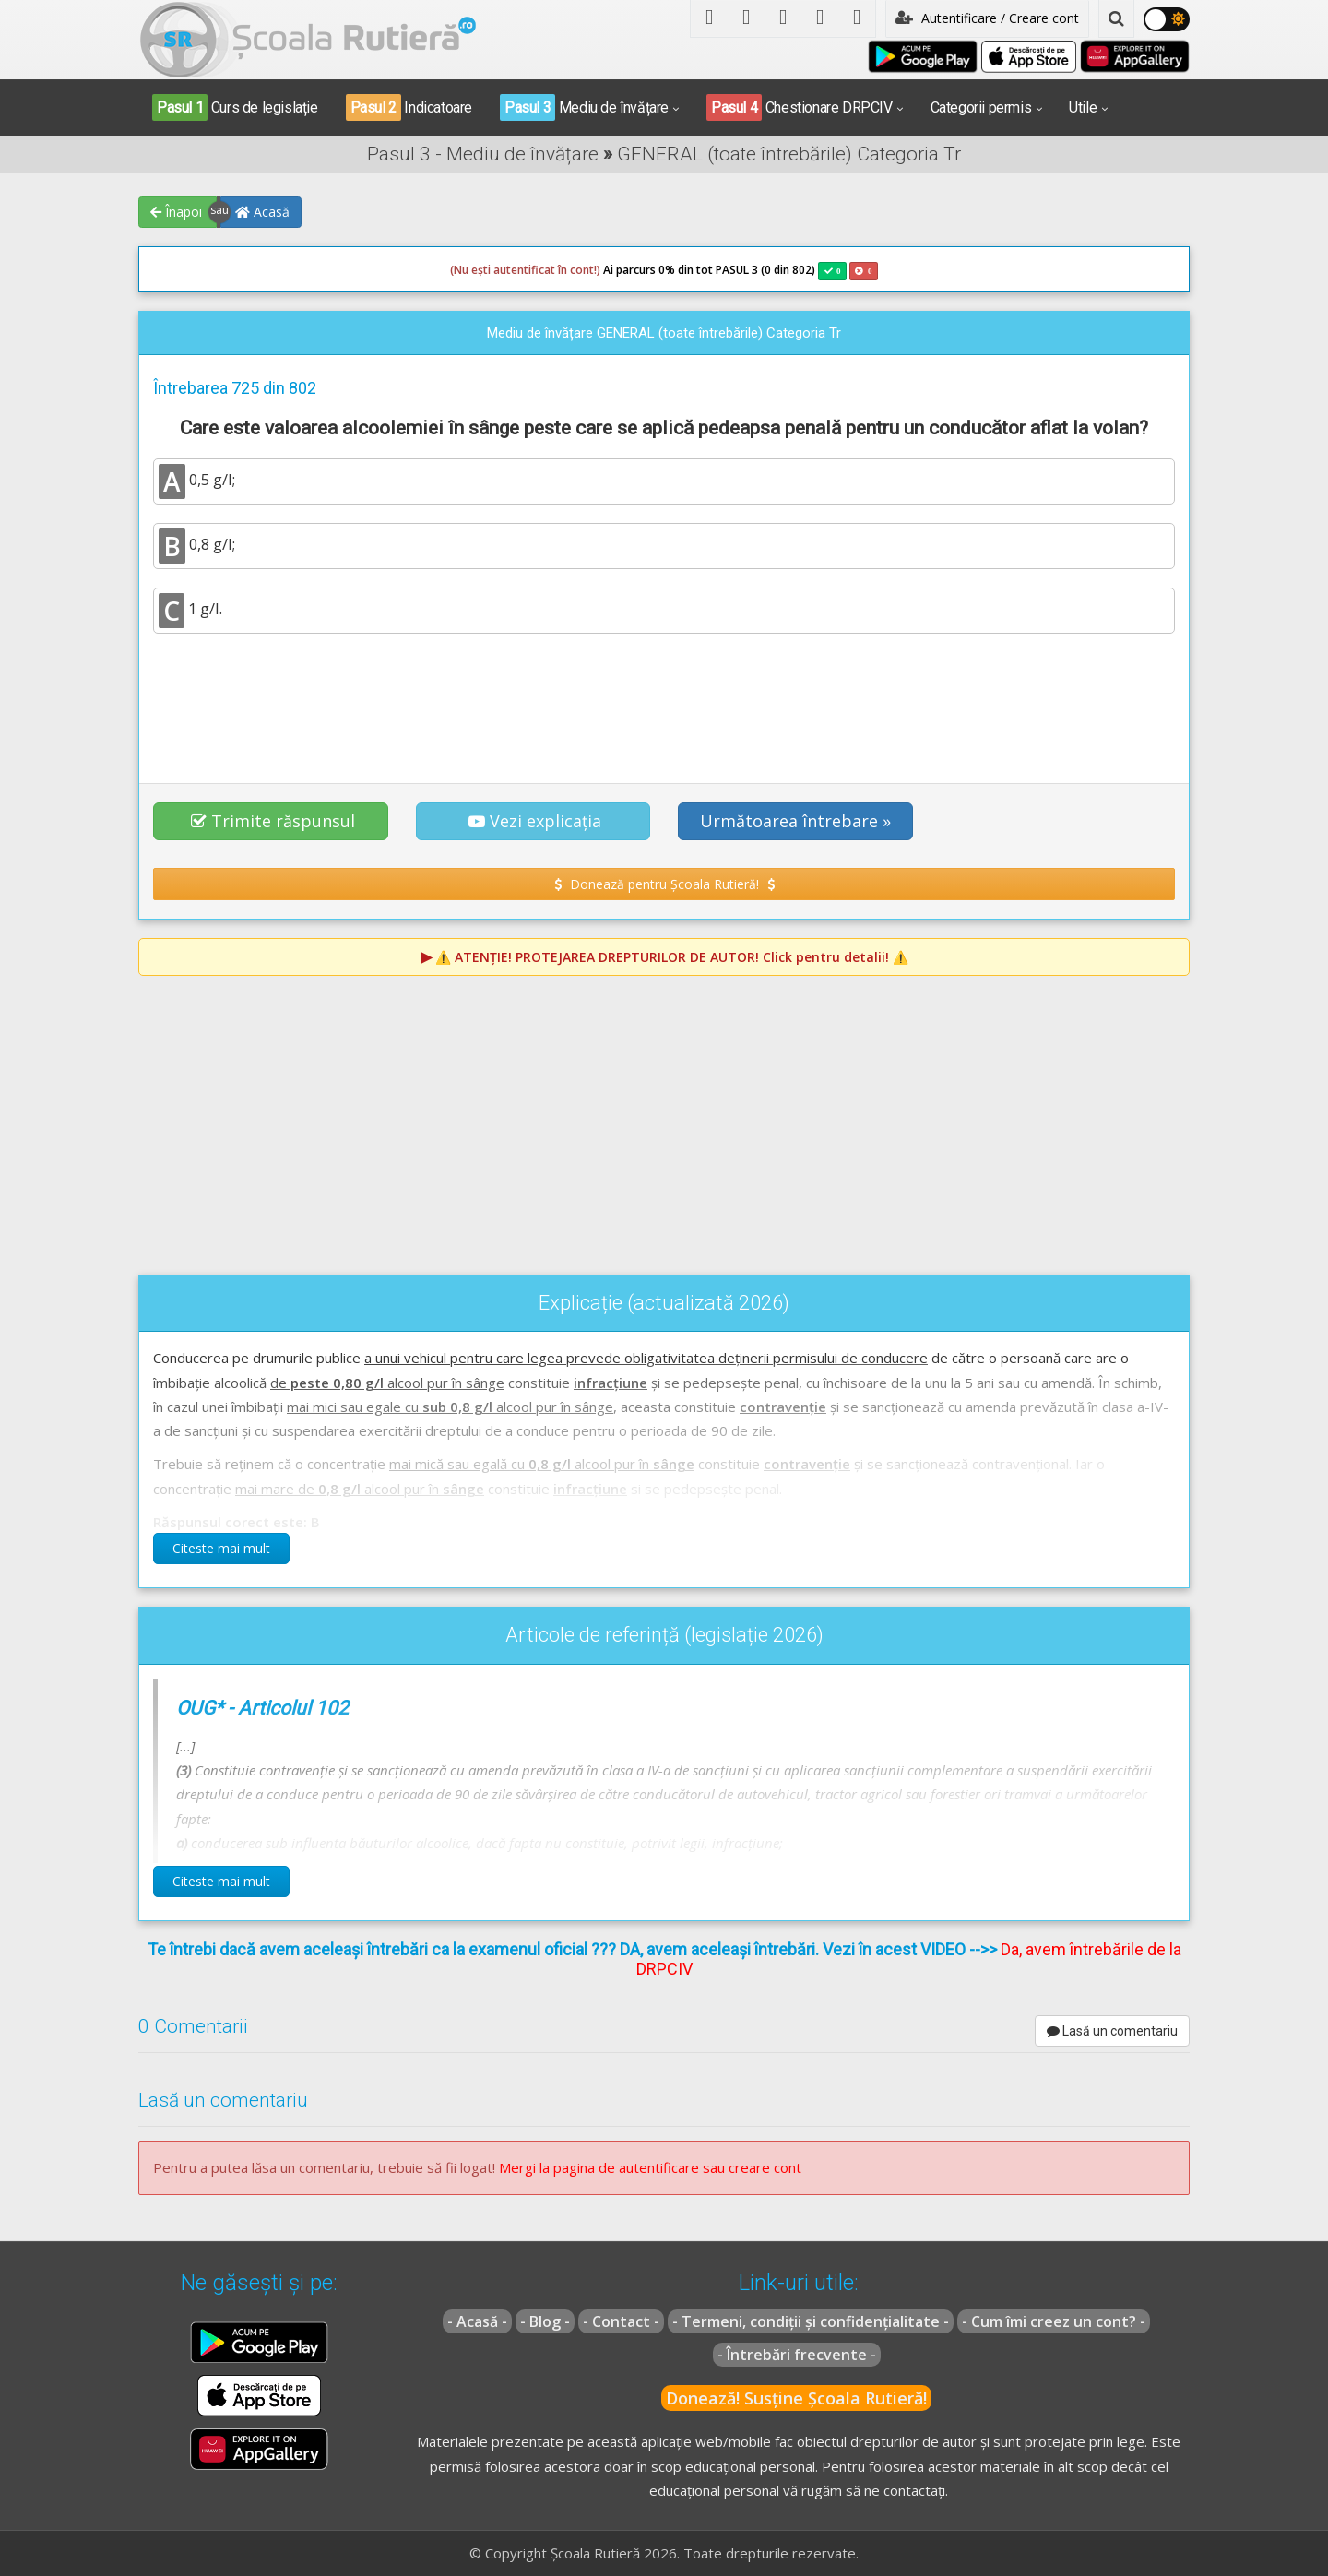 The image size is (1328, 2576). I want to click on Trimite răspunsul [button], so click(273, 821).